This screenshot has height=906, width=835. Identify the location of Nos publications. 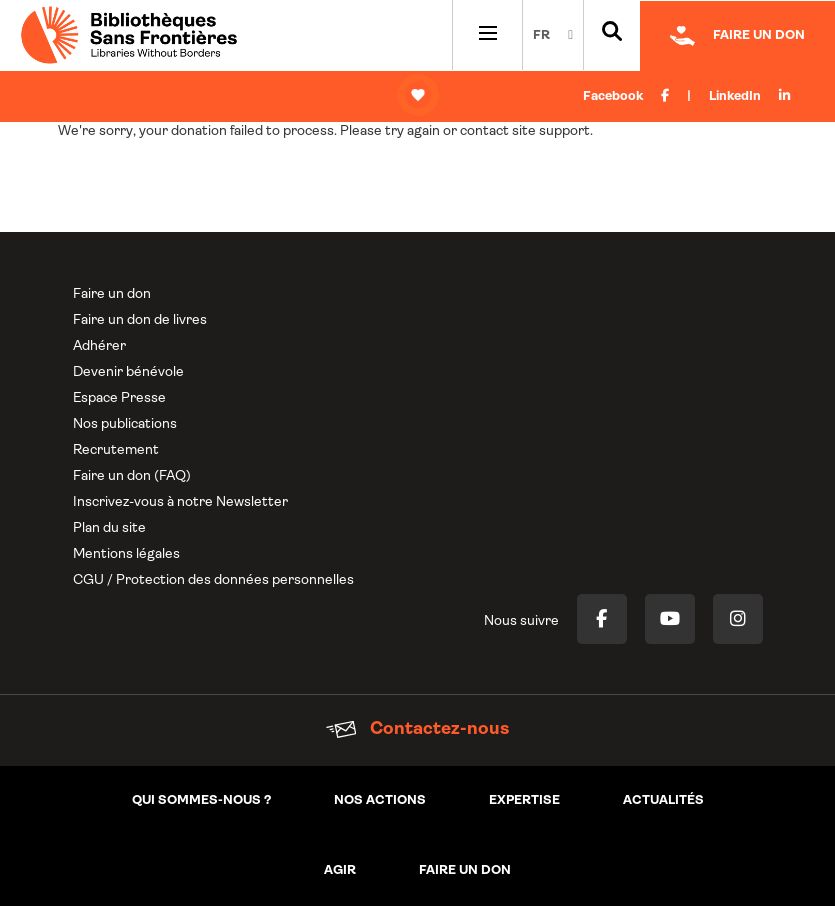
(125, 424).